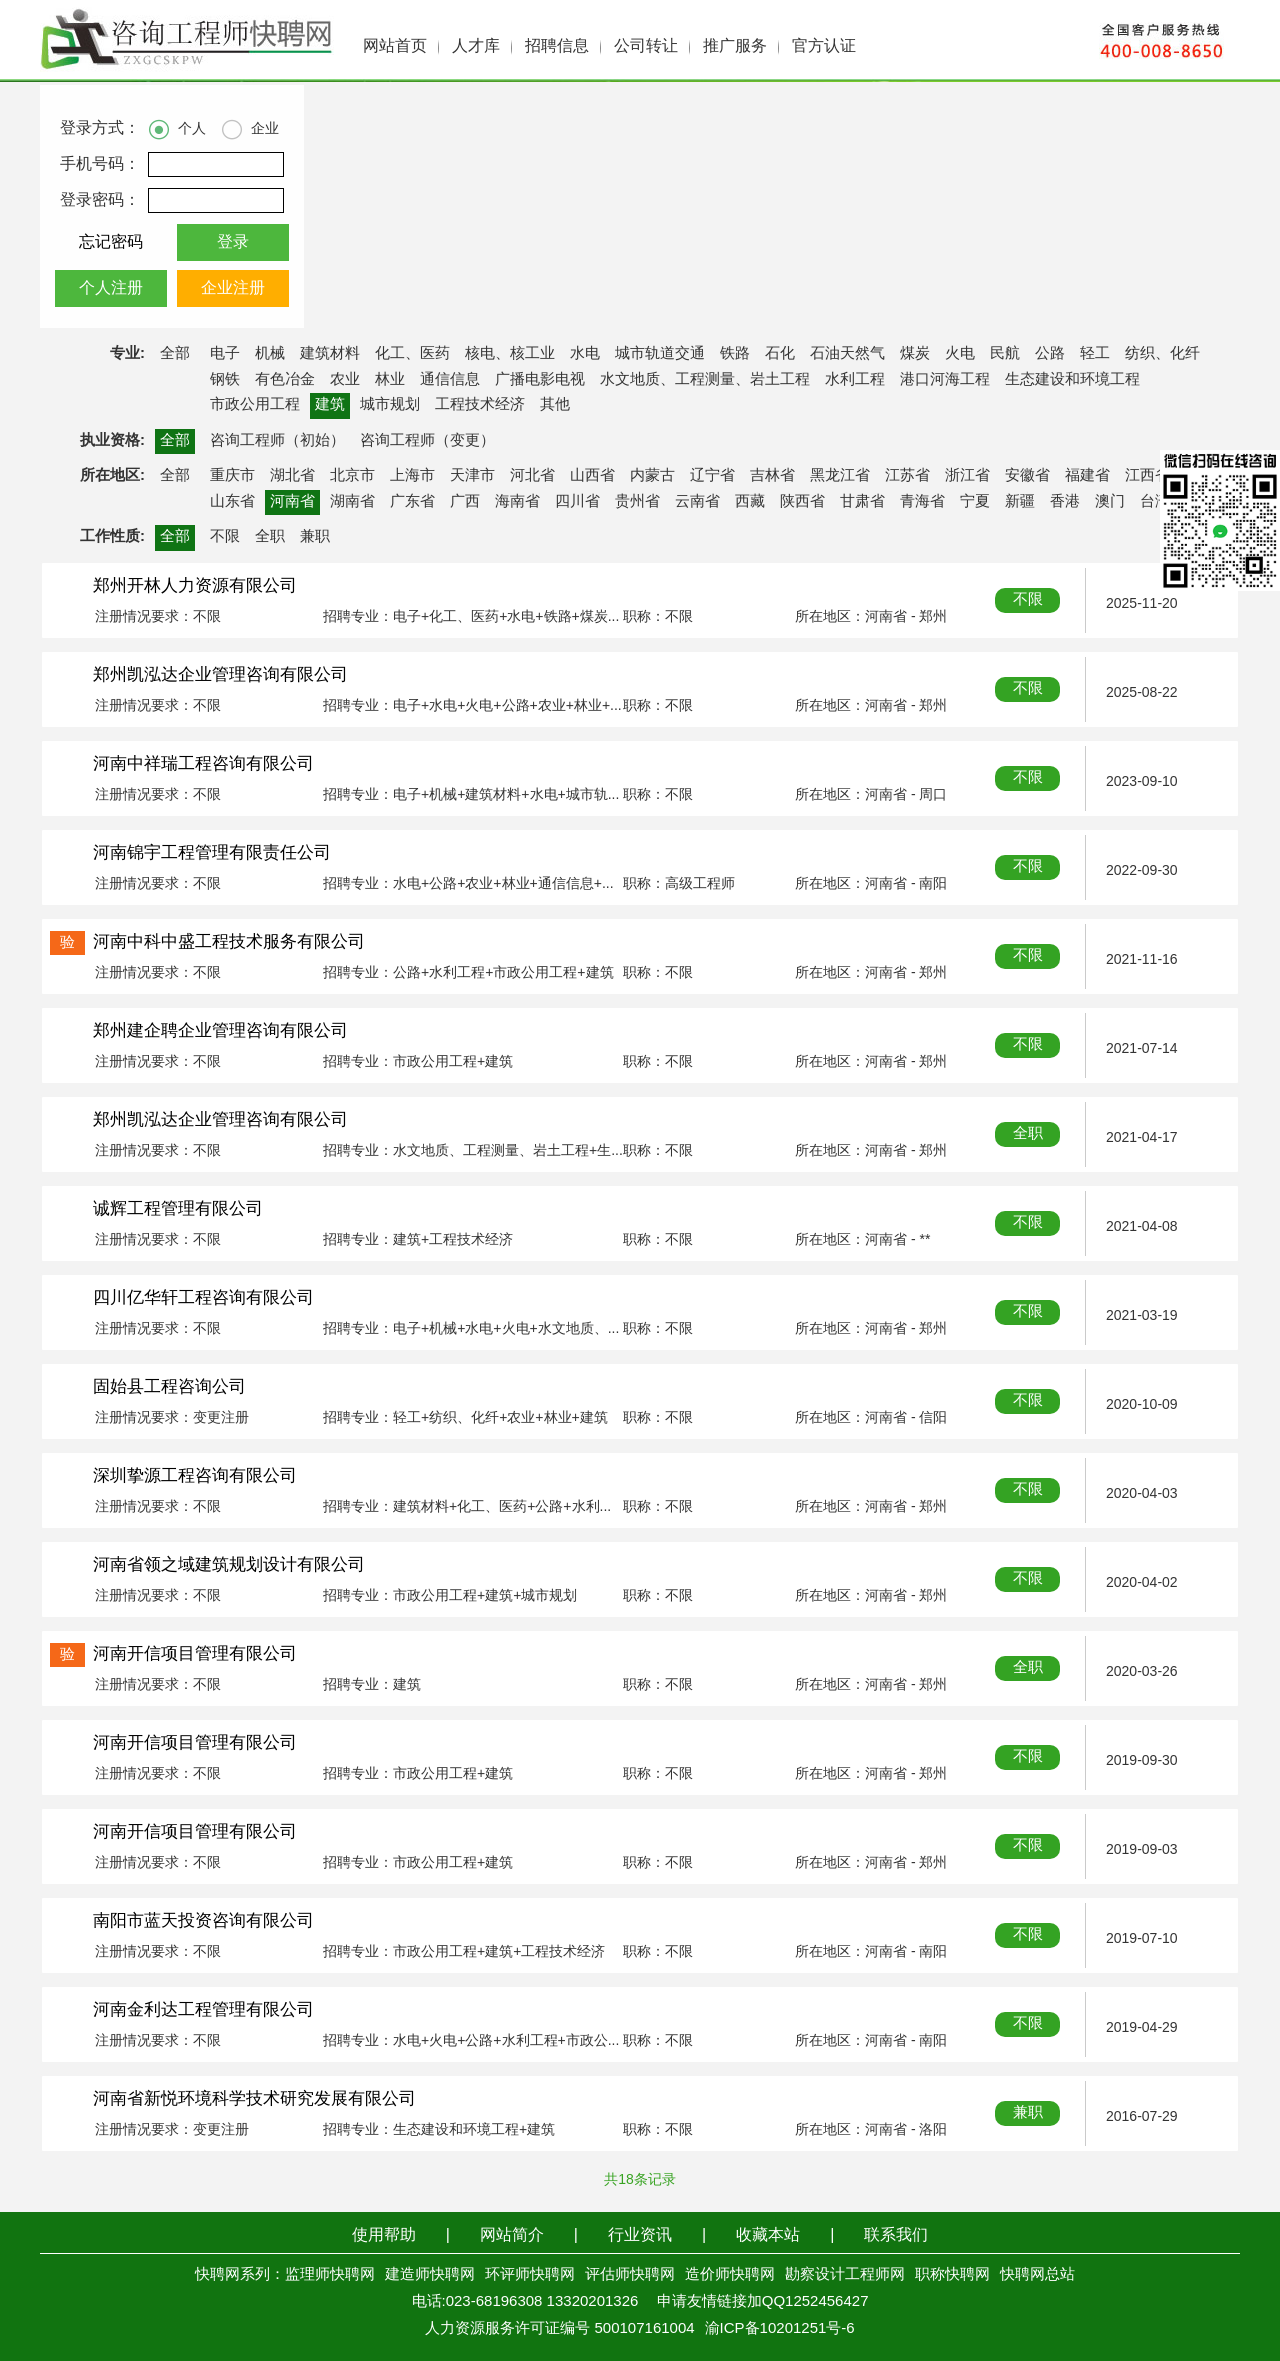 The height and width of the screenshot is (2361, 1280). I want to click on 公路, so click(1050, 354).